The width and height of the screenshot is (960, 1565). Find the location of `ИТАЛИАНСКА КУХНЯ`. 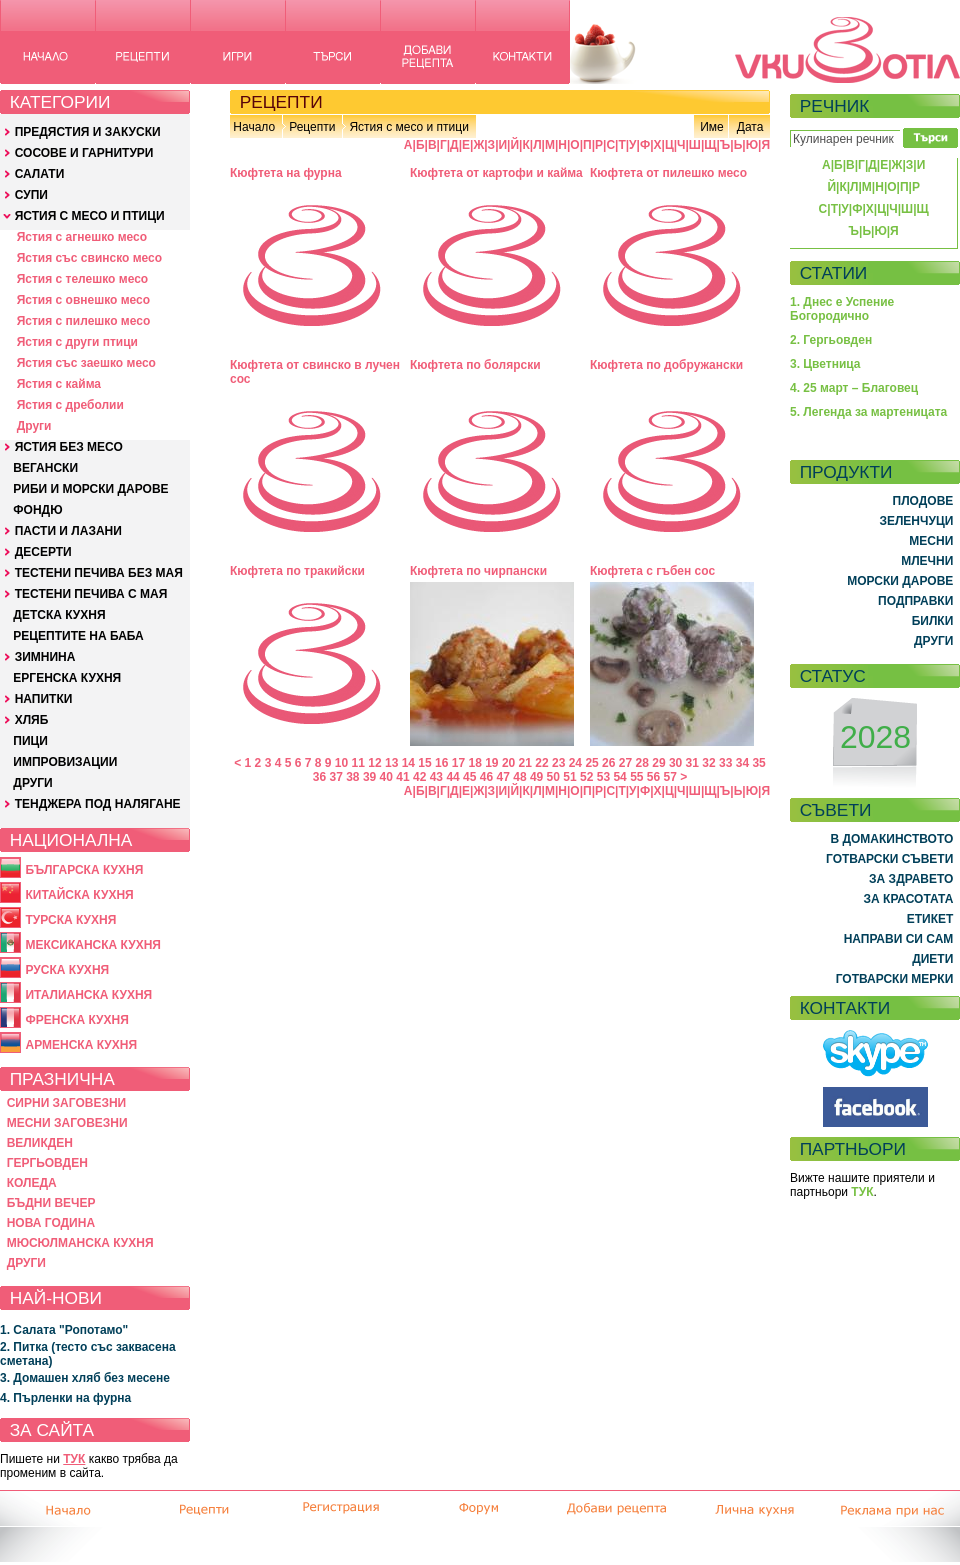

ИТАЛИАНСКА КУХНЯ is located at coordinates (88, 995).